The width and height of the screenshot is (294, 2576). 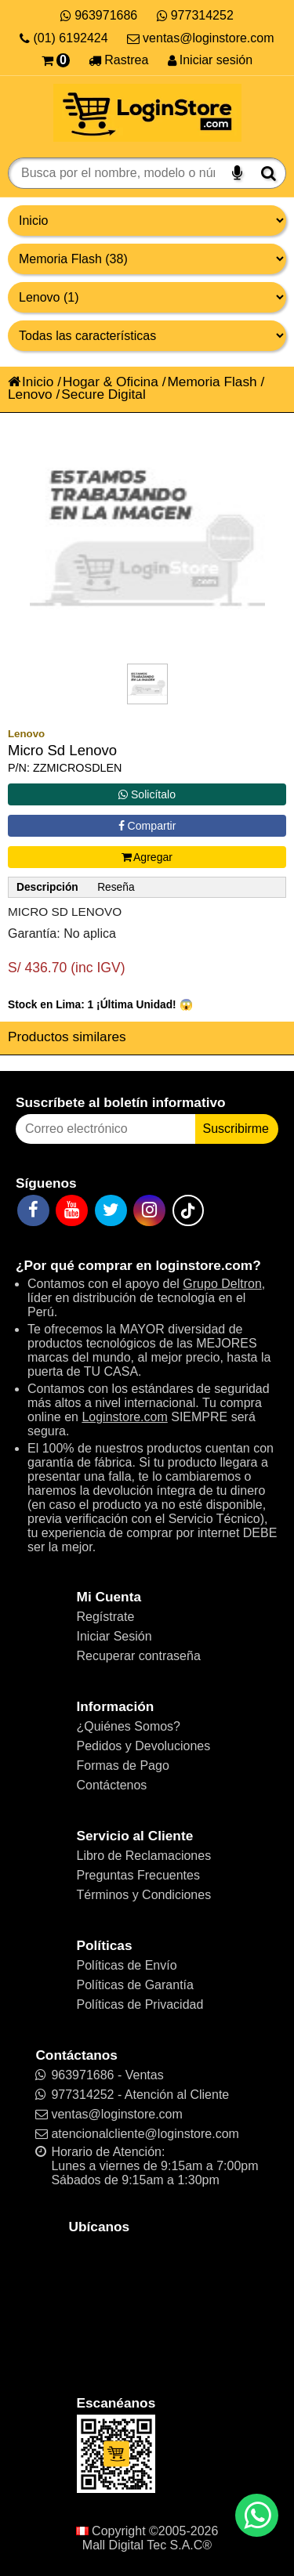 I want to click on Descripción, so click(x=47, y=887).